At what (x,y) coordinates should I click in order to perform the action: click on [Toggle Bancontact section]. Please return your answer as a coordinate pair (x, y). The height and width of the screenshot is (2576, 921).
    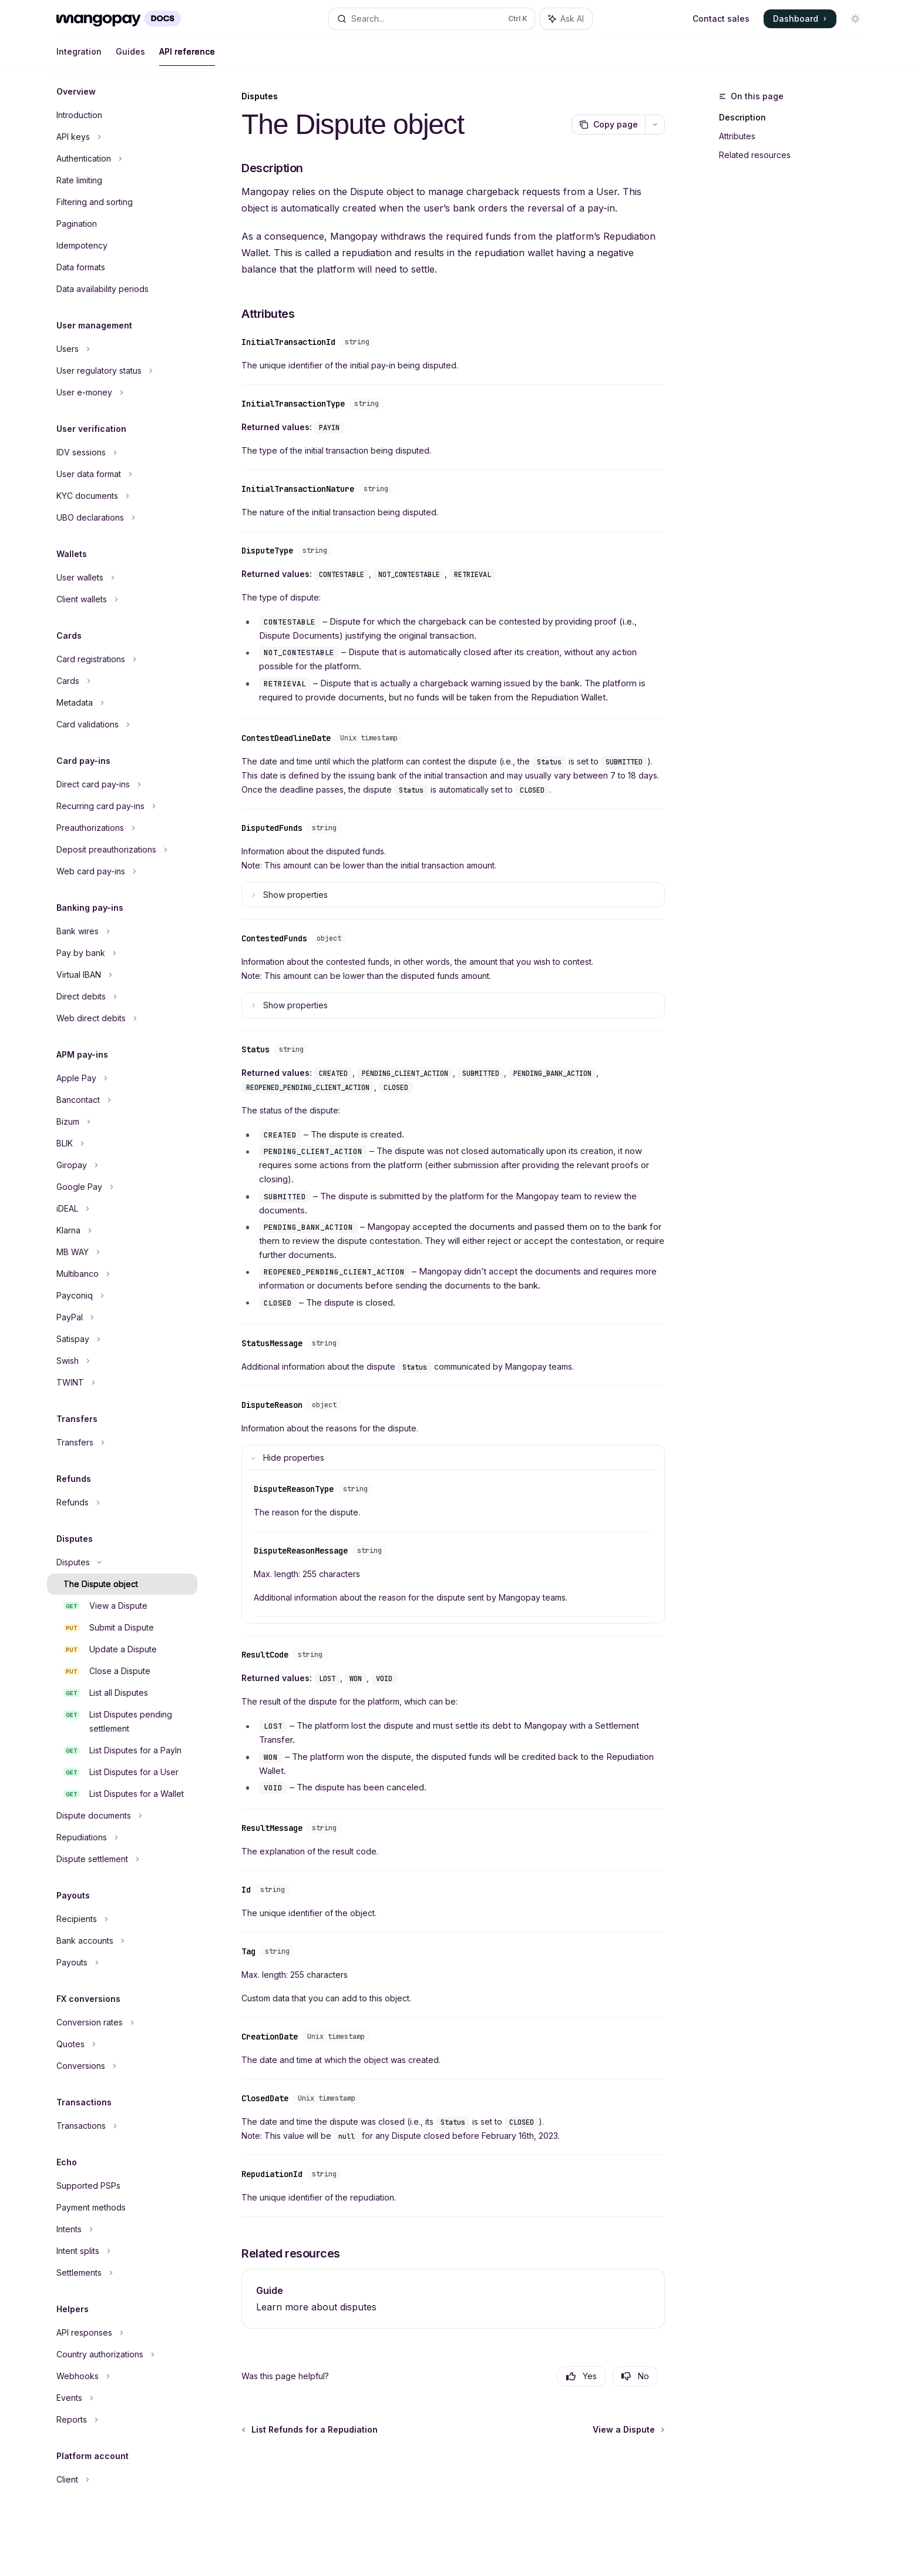
    Looking at the image, I should click on (122, 1100).